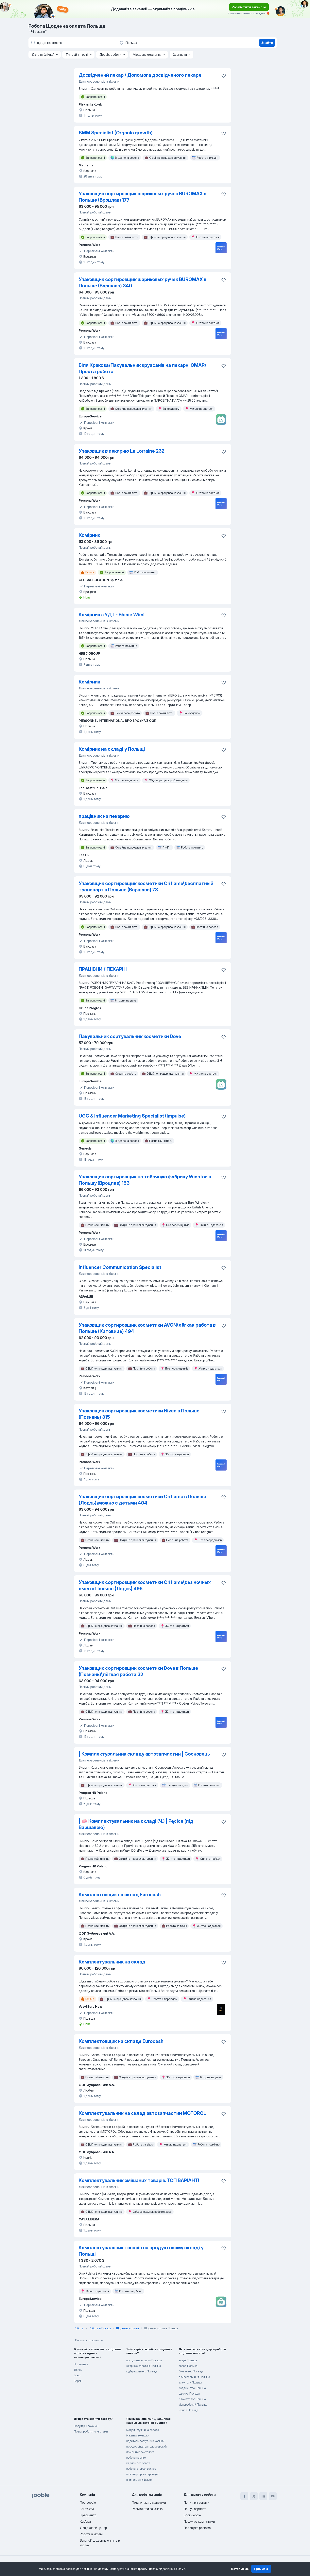 The width and height of the screenshot is (310, 2576). I want to click on UGC & Influencer Marketing Specialist (Impulse), so click(132, 1116).